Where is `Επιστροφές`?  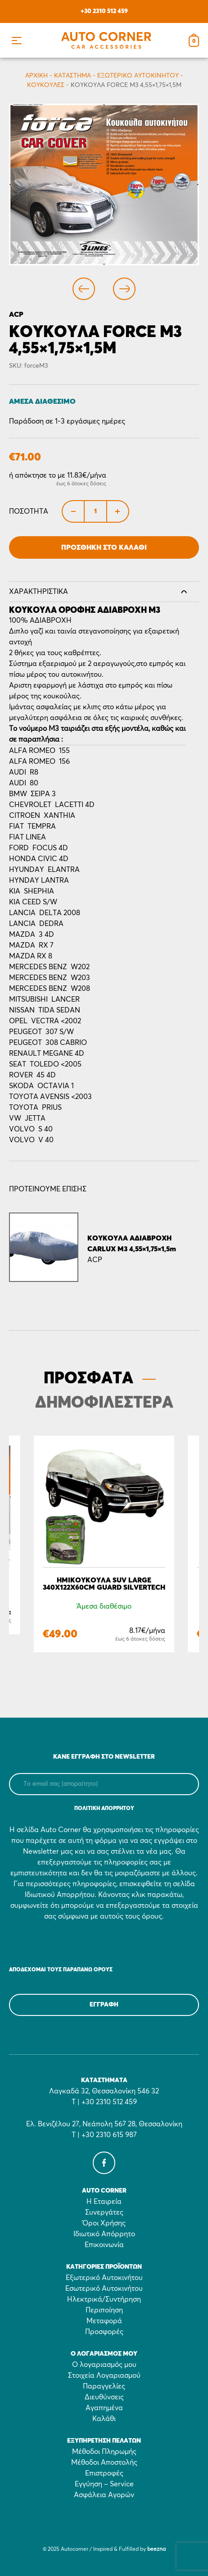
Επιστροφές is located at coordinates (104, 2473).